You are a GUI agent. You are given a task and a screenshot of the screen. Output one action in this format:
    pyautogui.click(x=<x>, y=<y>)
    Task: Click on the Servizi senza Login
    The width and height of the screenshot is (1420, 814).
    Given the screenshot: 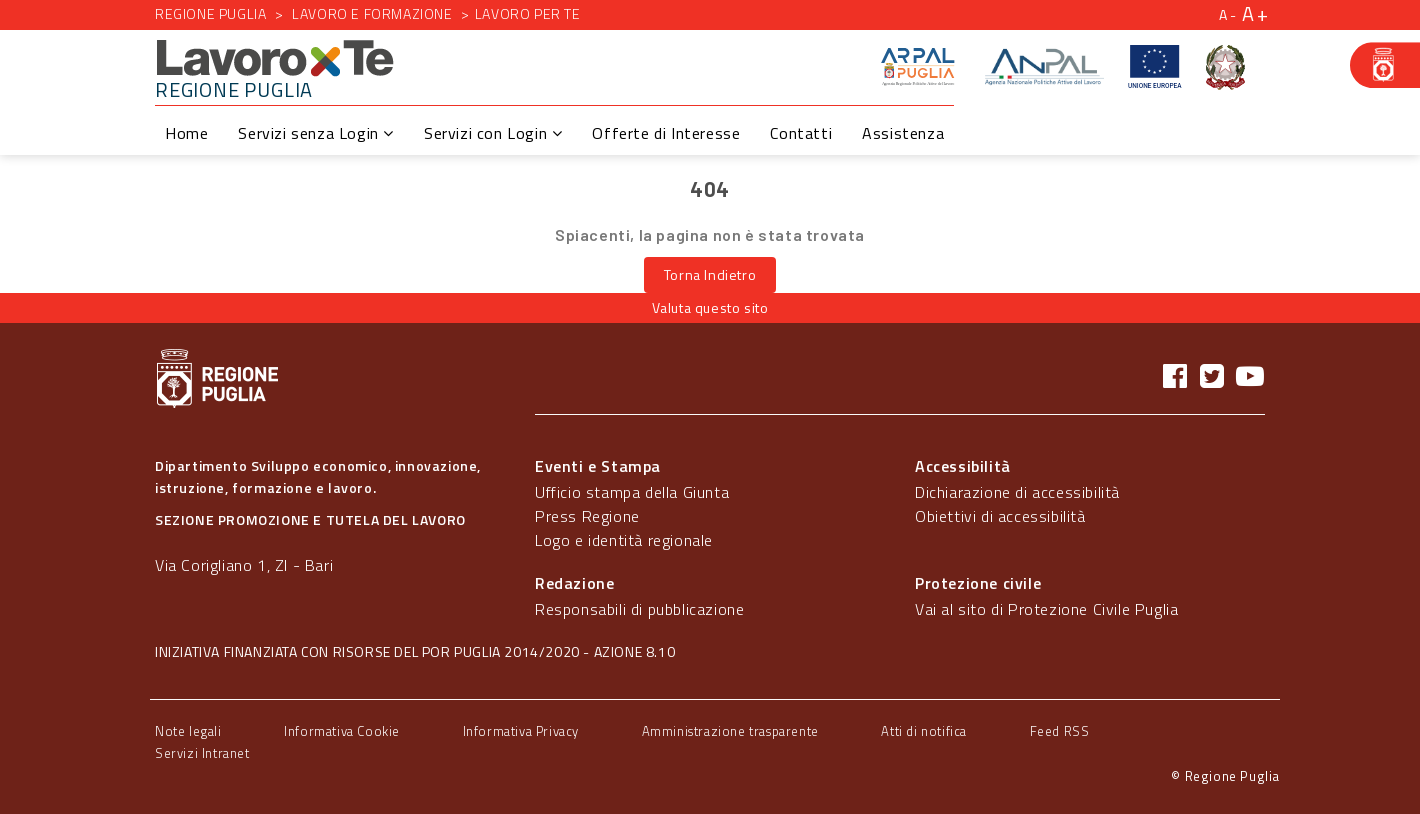 What is the action you would take?
    pyautogui.click(x=316, y=133)
    